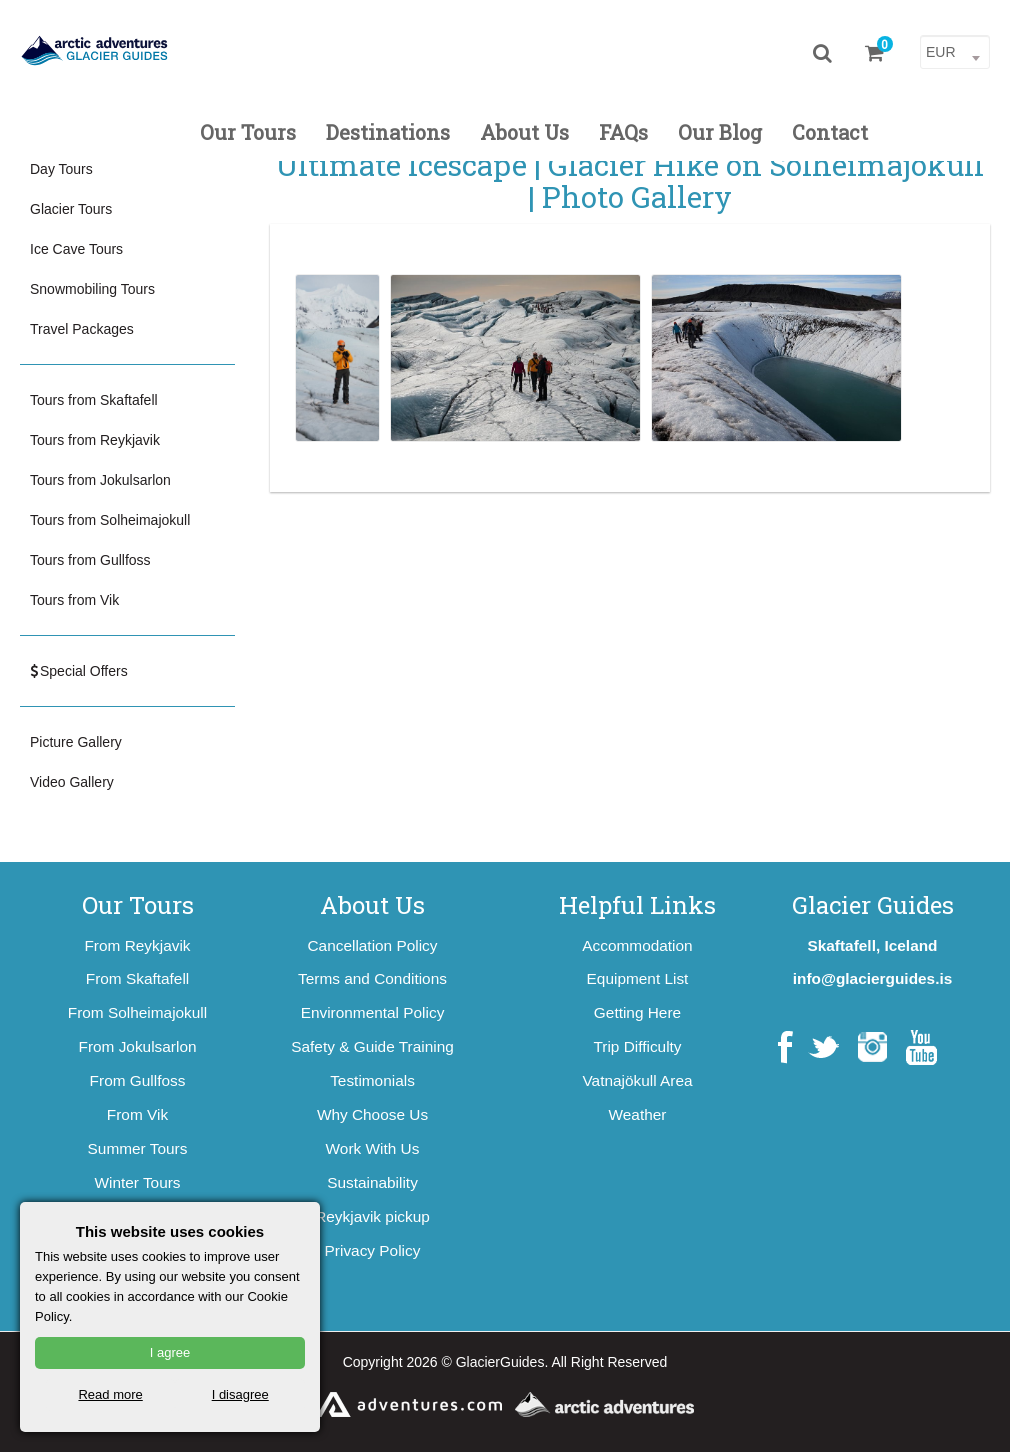 This screenshot has height=1452, width=1010. What do you see at coordinates (72, 782) in the screenshot?
I see `Video Gallery` at bounding box center [72, 782].